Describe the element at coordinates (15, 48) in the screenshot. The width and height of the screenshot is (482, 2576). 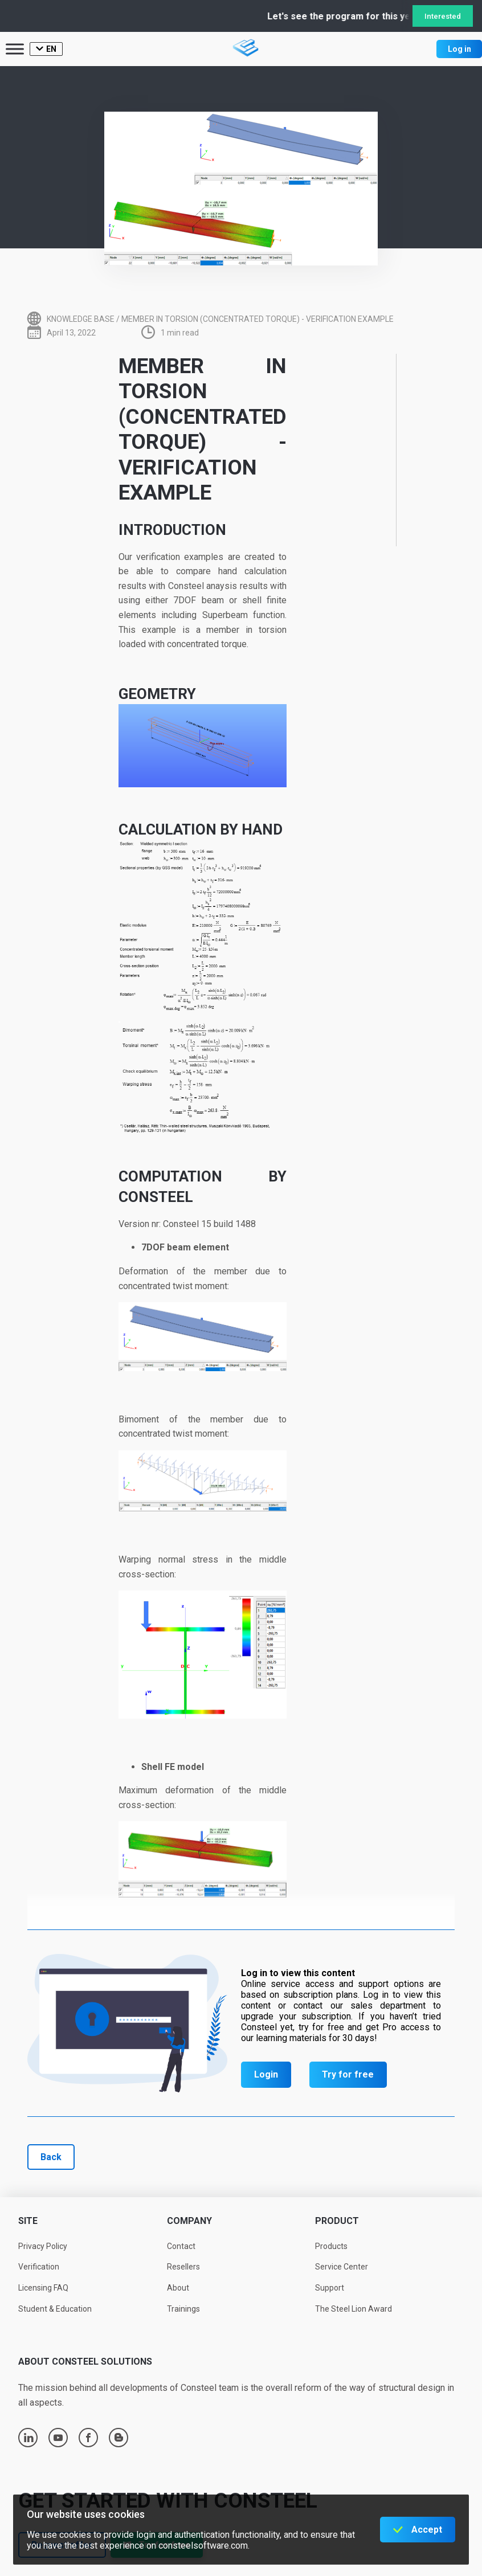
I see `[Toggle Menu]` at that location.